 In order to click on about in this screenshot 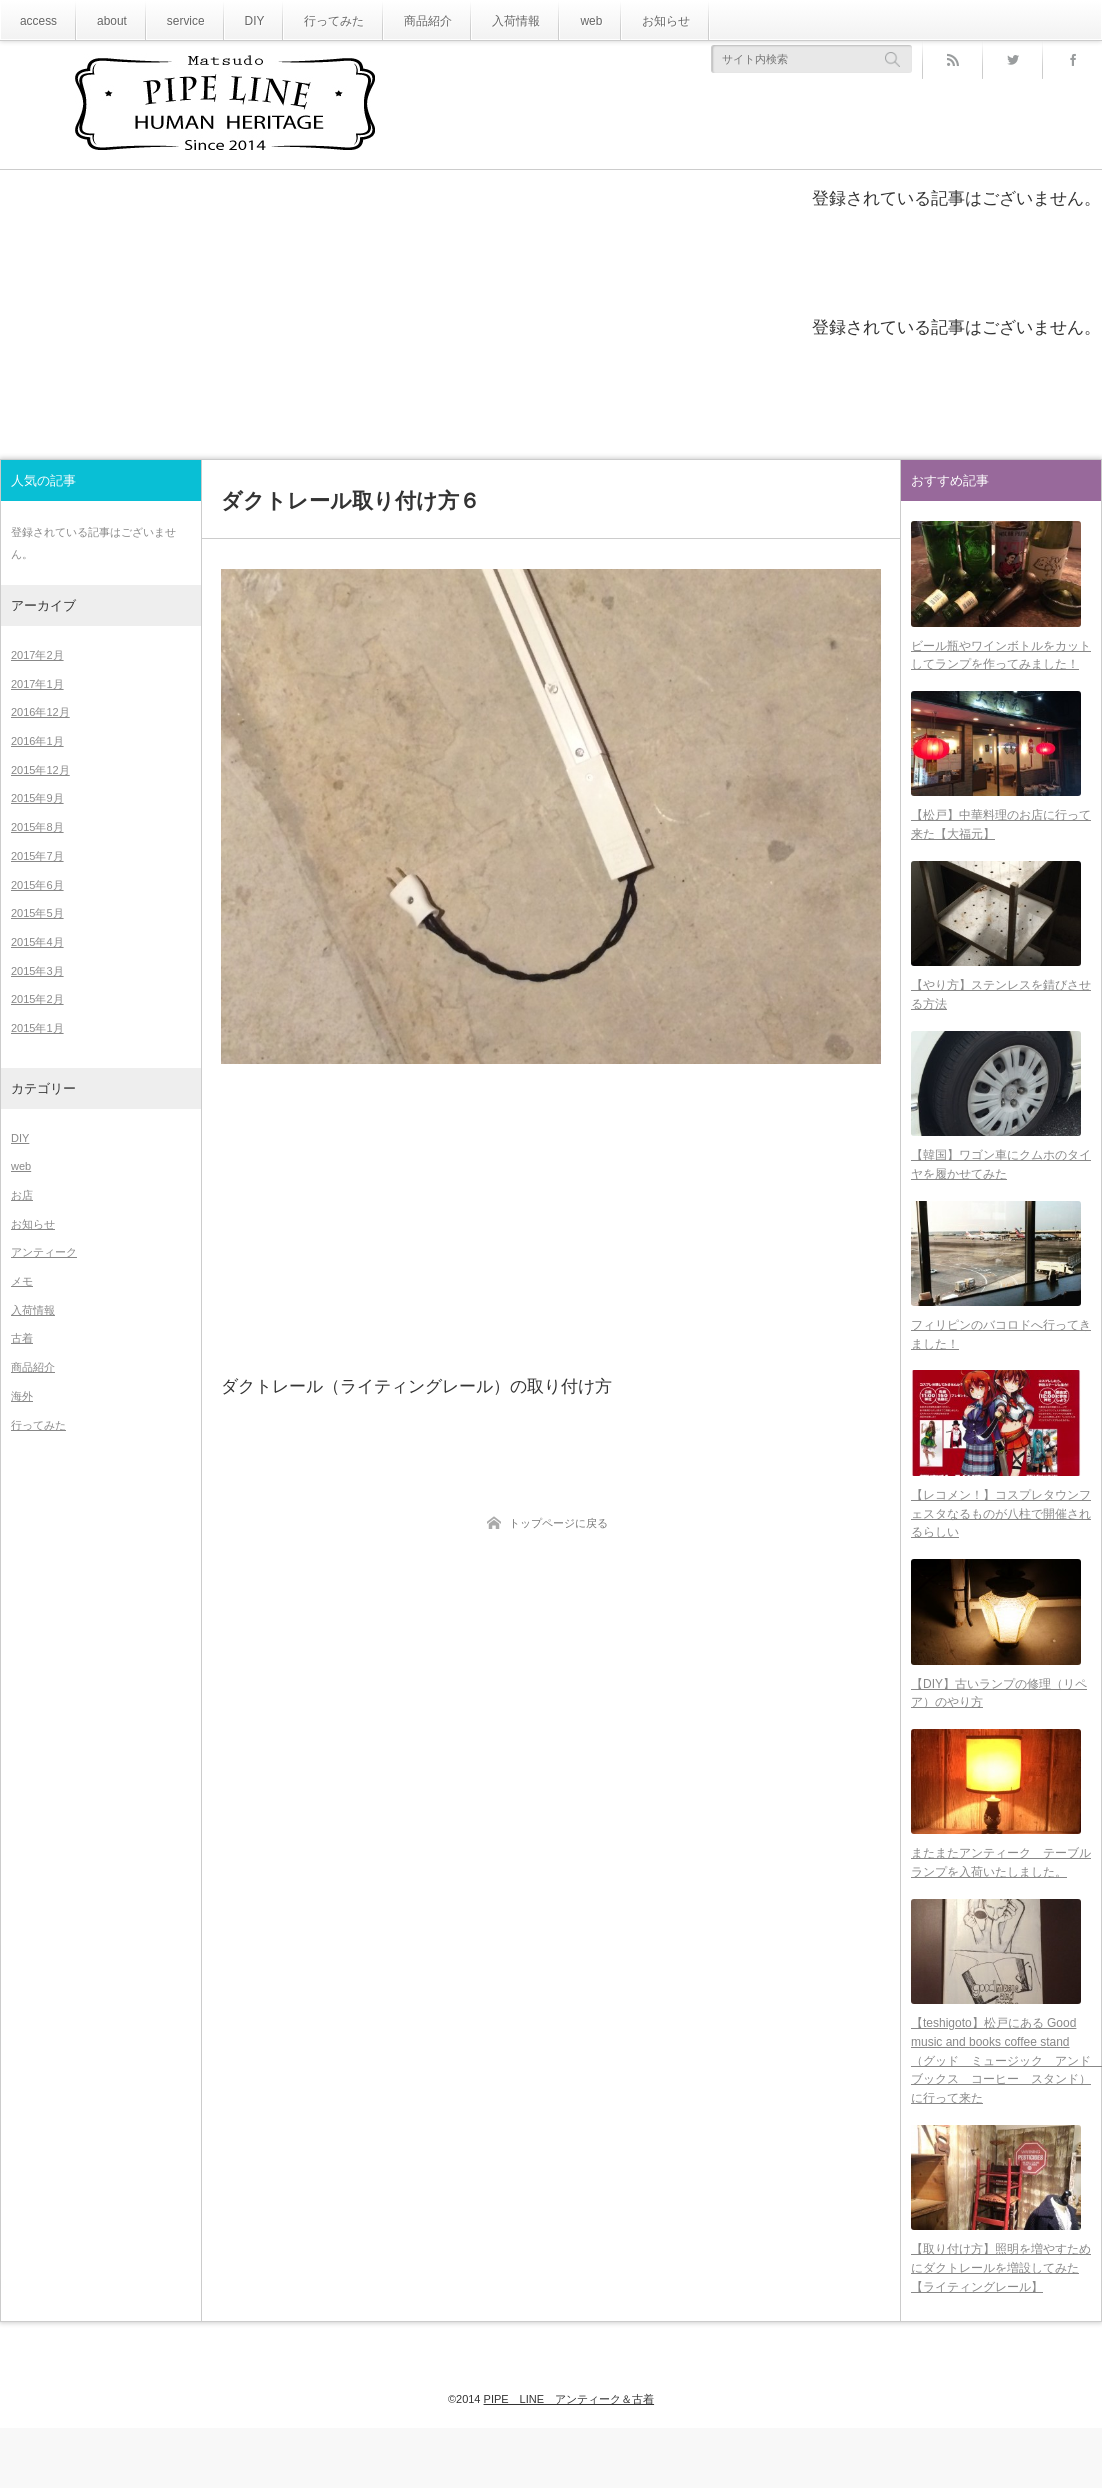, I will do `click(103, 20)`.